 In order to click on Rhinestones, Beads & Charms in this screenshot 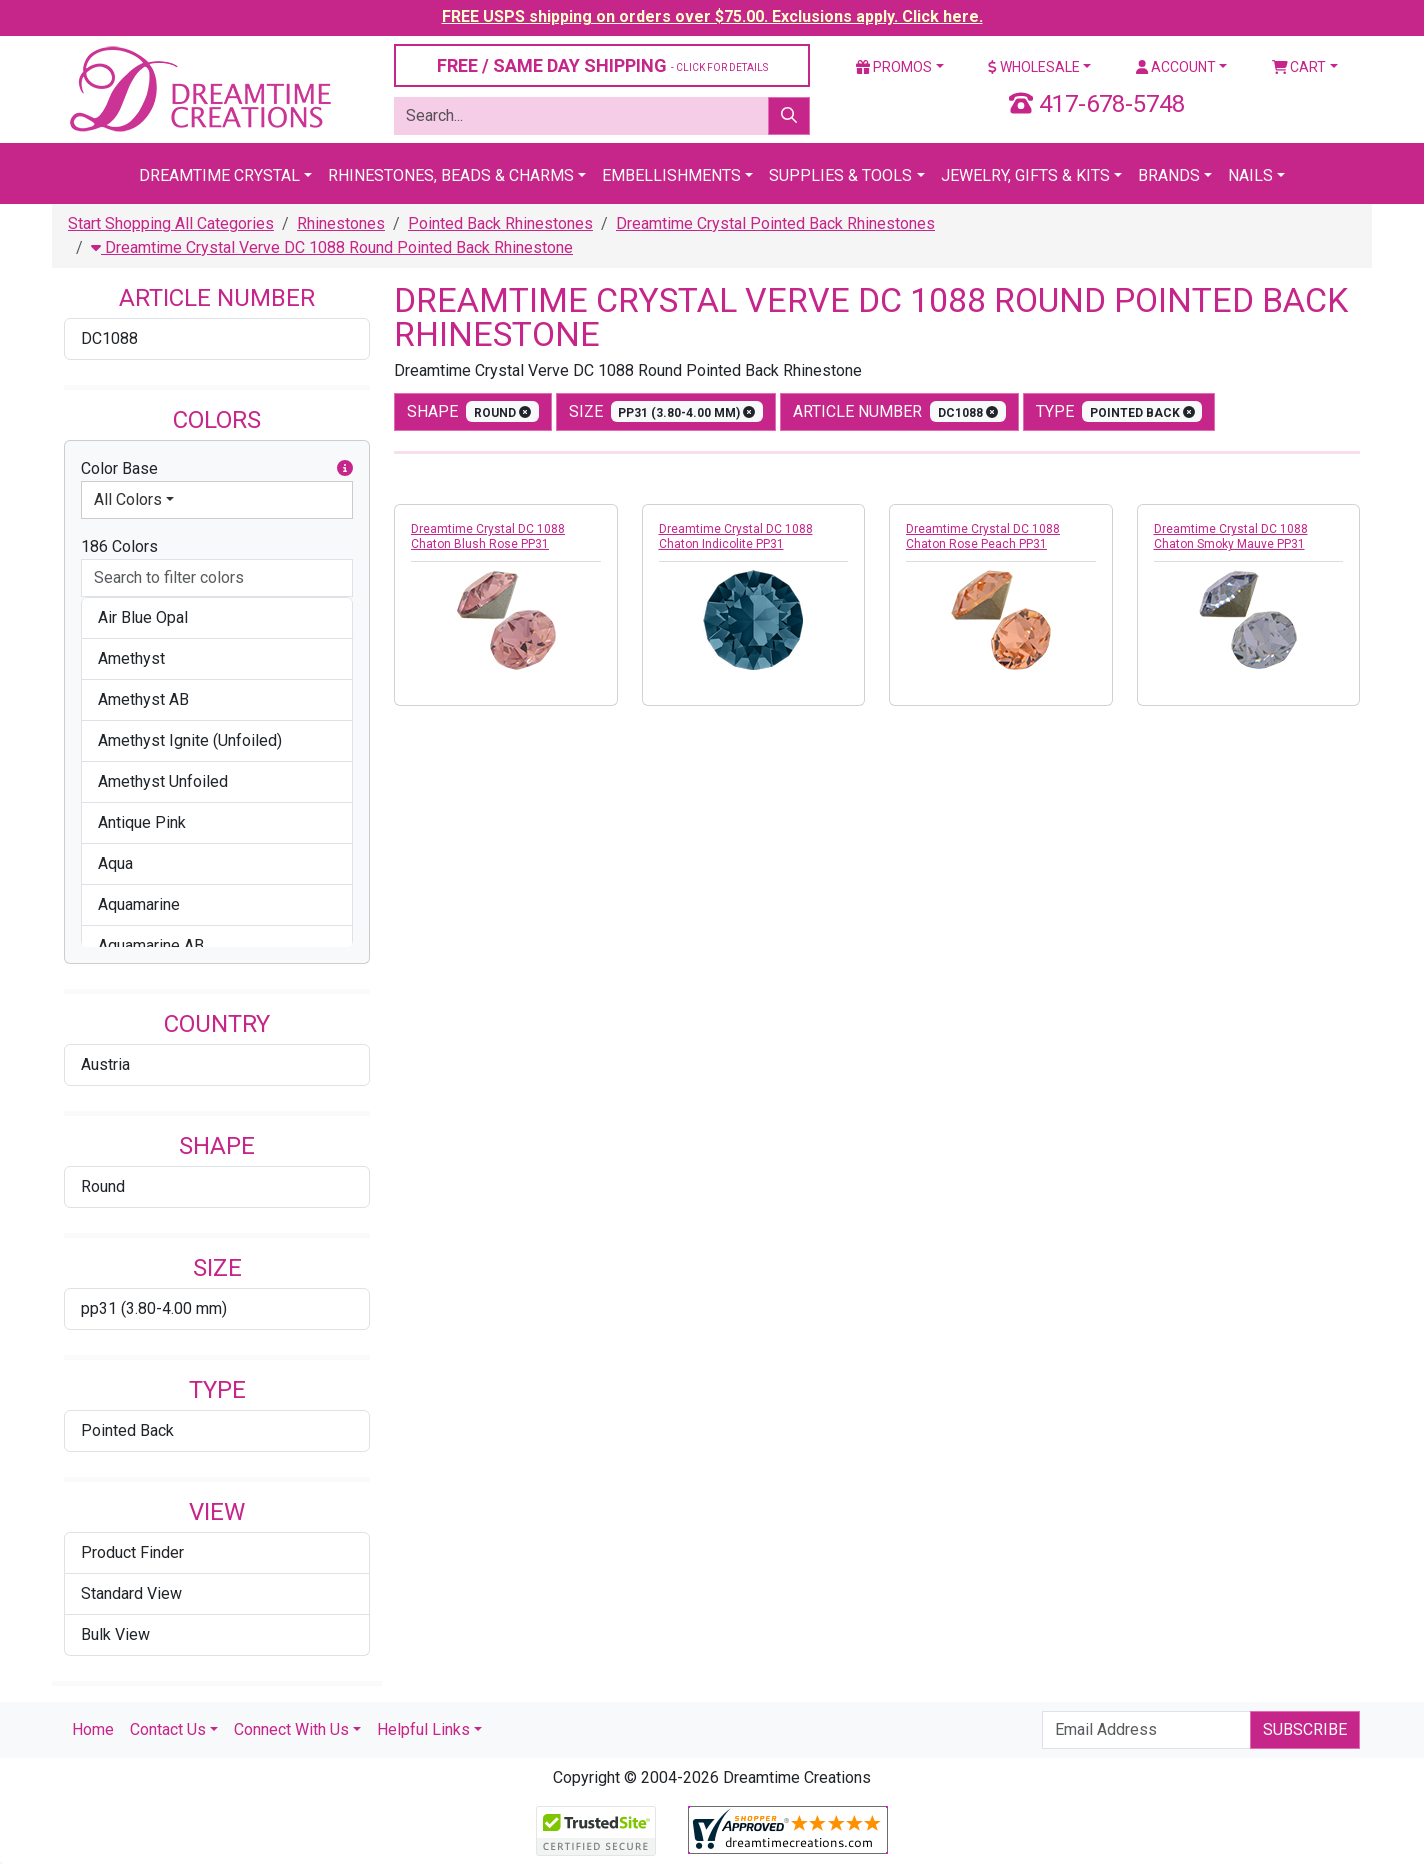, I will do `click(451, 175)`.